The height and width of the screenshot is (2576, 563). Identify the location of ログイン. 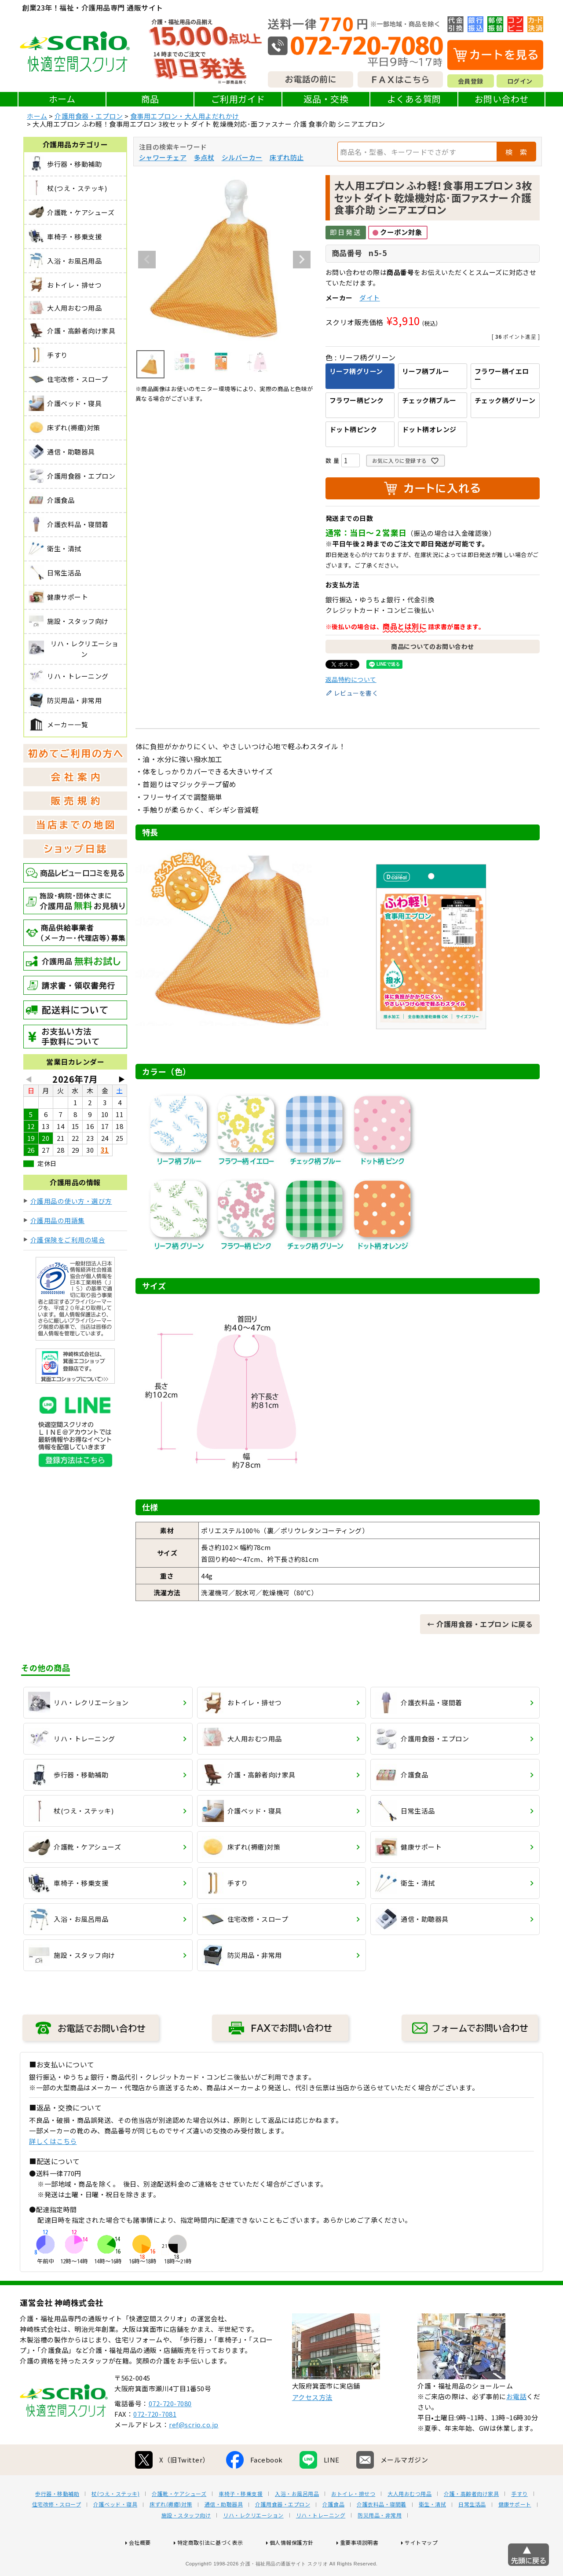
(520, 81).